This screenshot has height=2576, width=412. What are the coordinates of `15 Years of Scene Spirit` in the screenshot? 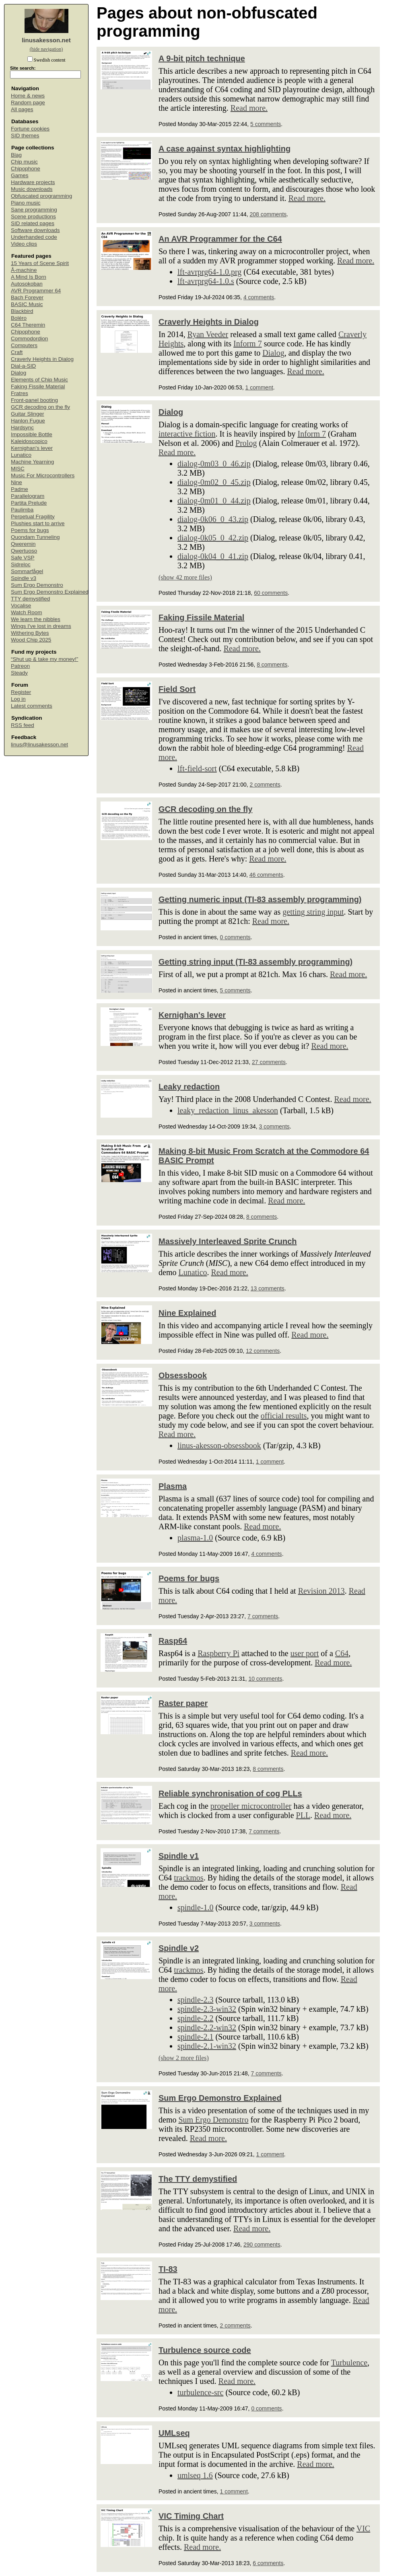 It's located at (40, 263).